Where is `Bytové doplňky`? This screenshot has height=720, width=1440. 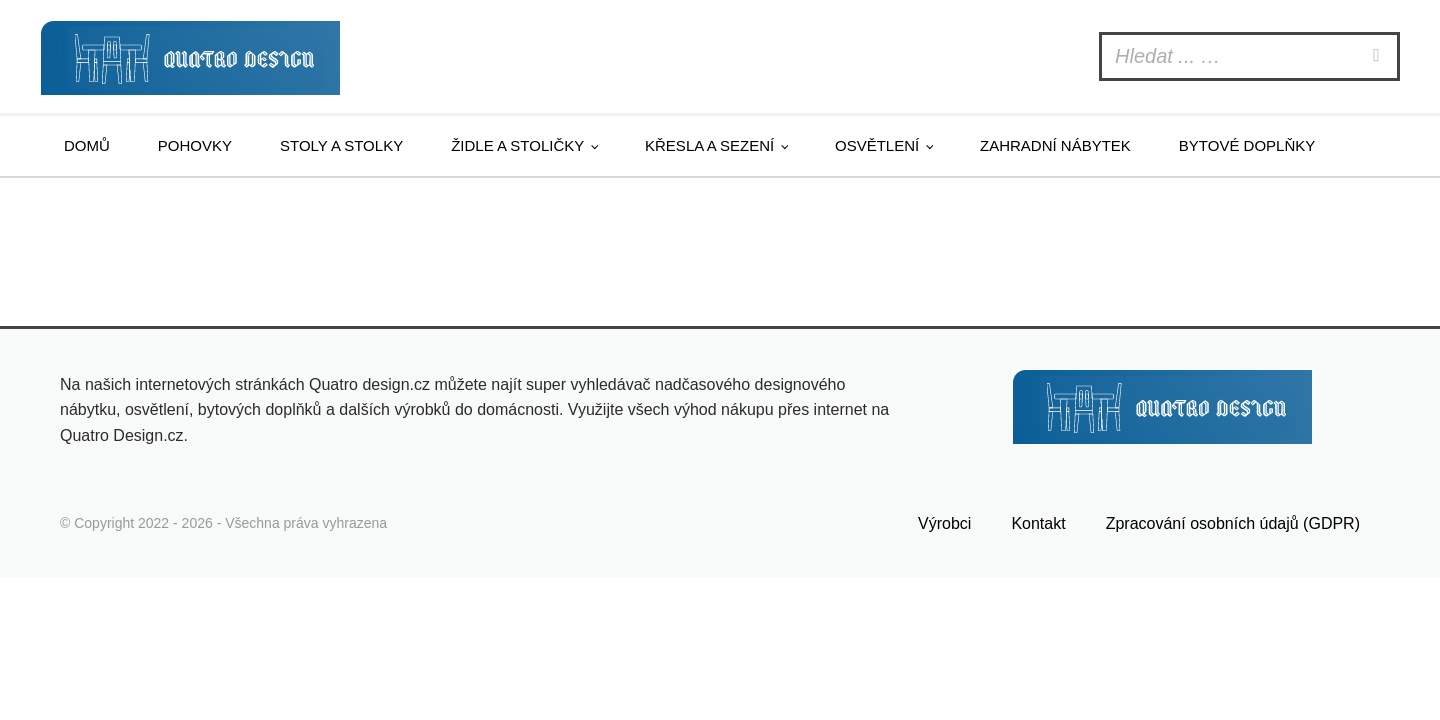
Bytové doplňky is located at coordinates (1247, 145).